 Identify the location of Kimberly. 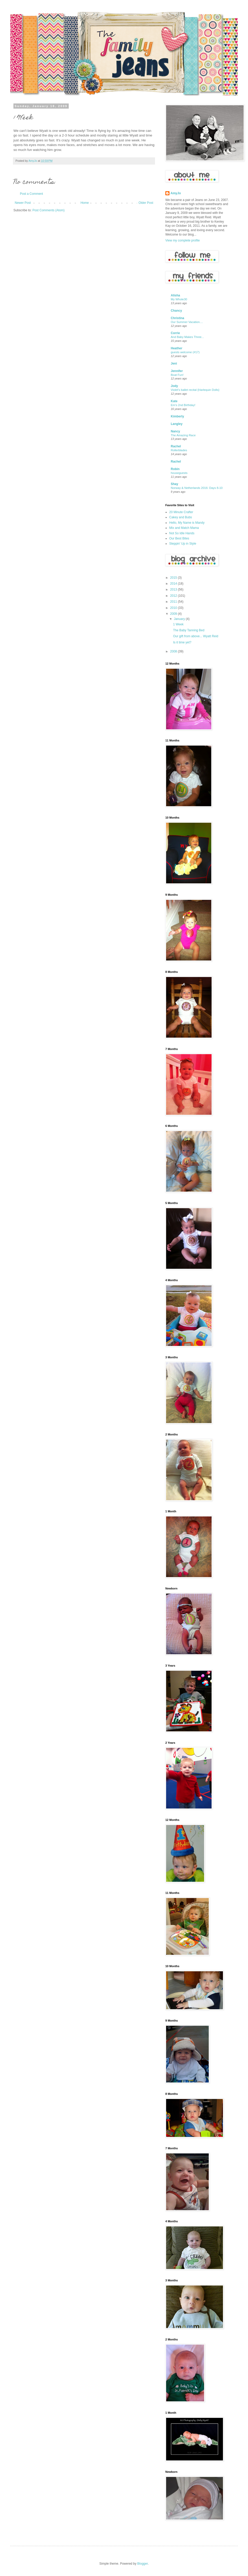
(177, 416).